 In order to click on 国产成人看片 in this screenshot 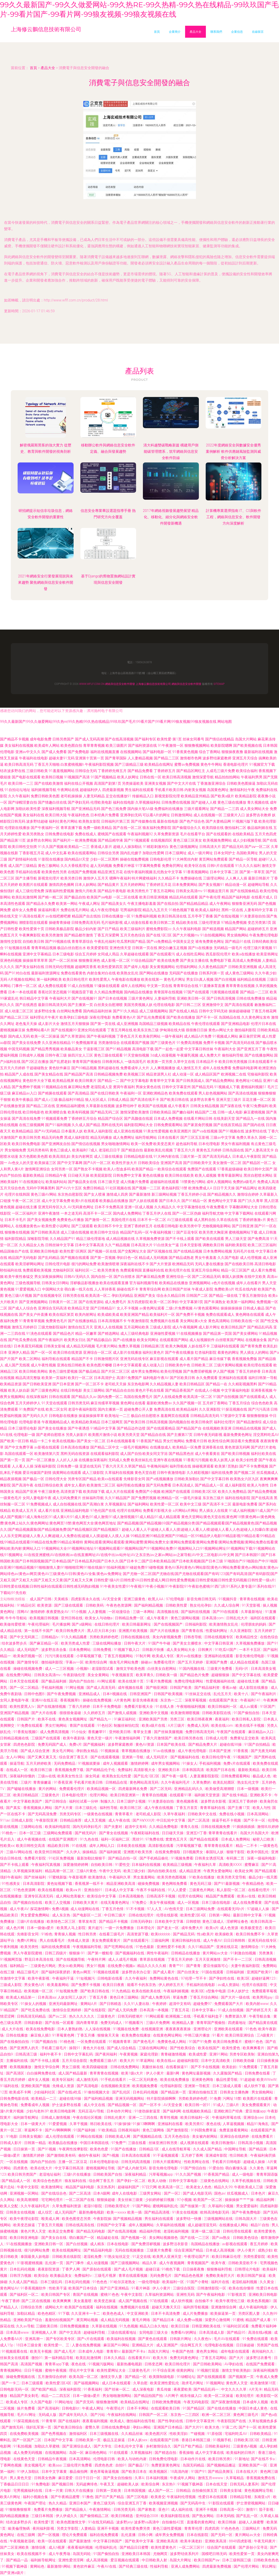, I will do `click(164, 1972)`.